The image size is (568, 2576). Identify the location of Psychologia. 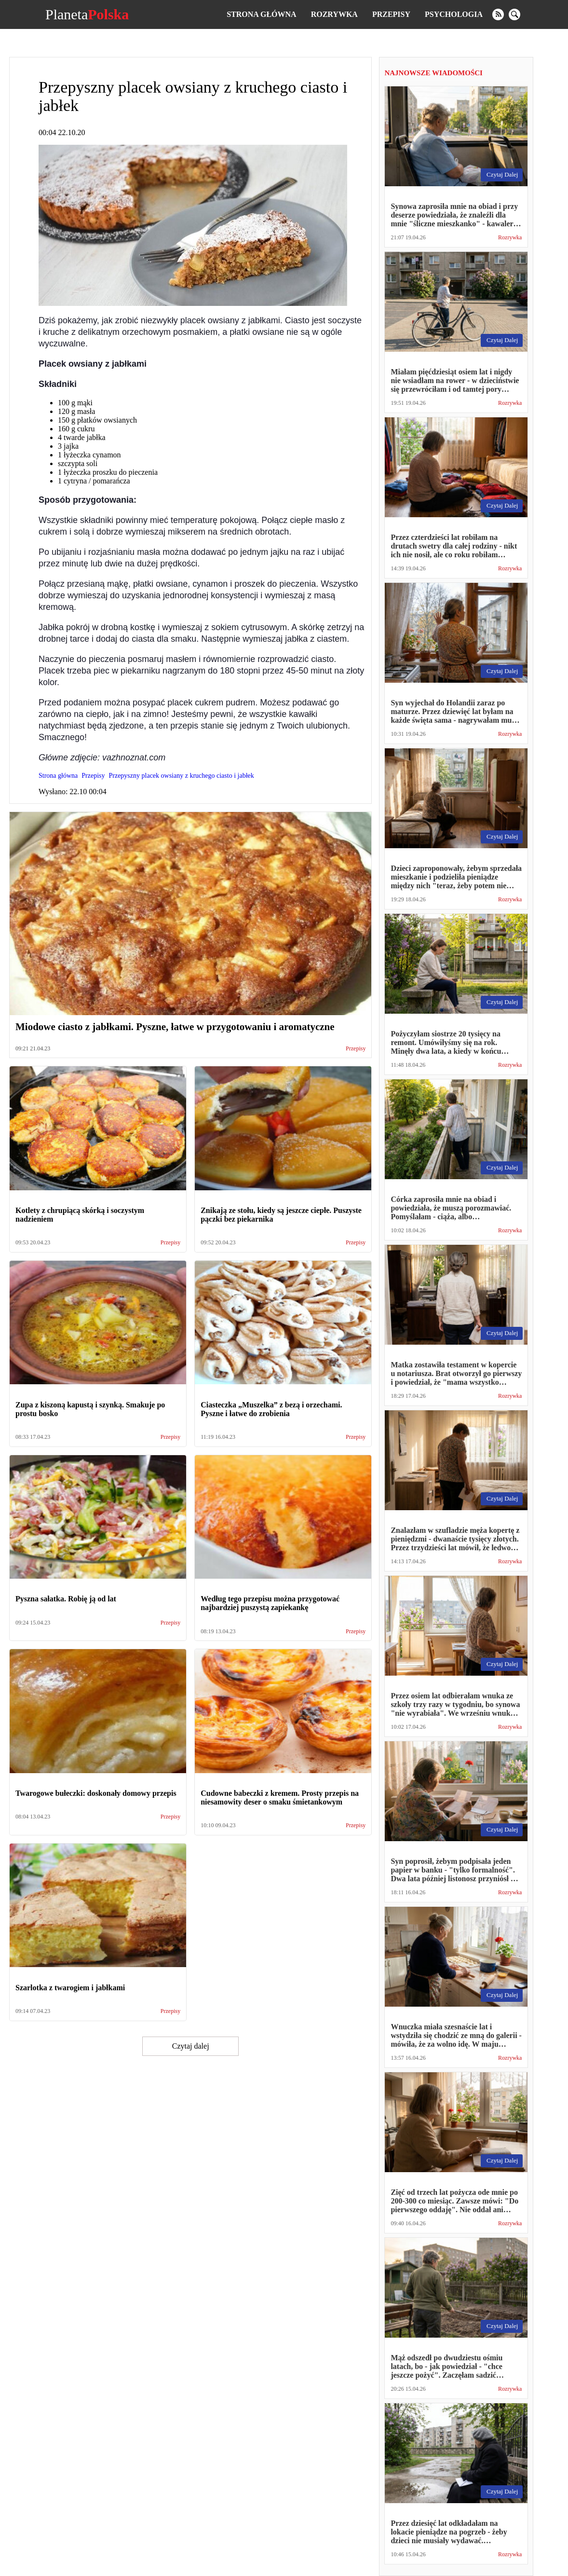
(454, 14).